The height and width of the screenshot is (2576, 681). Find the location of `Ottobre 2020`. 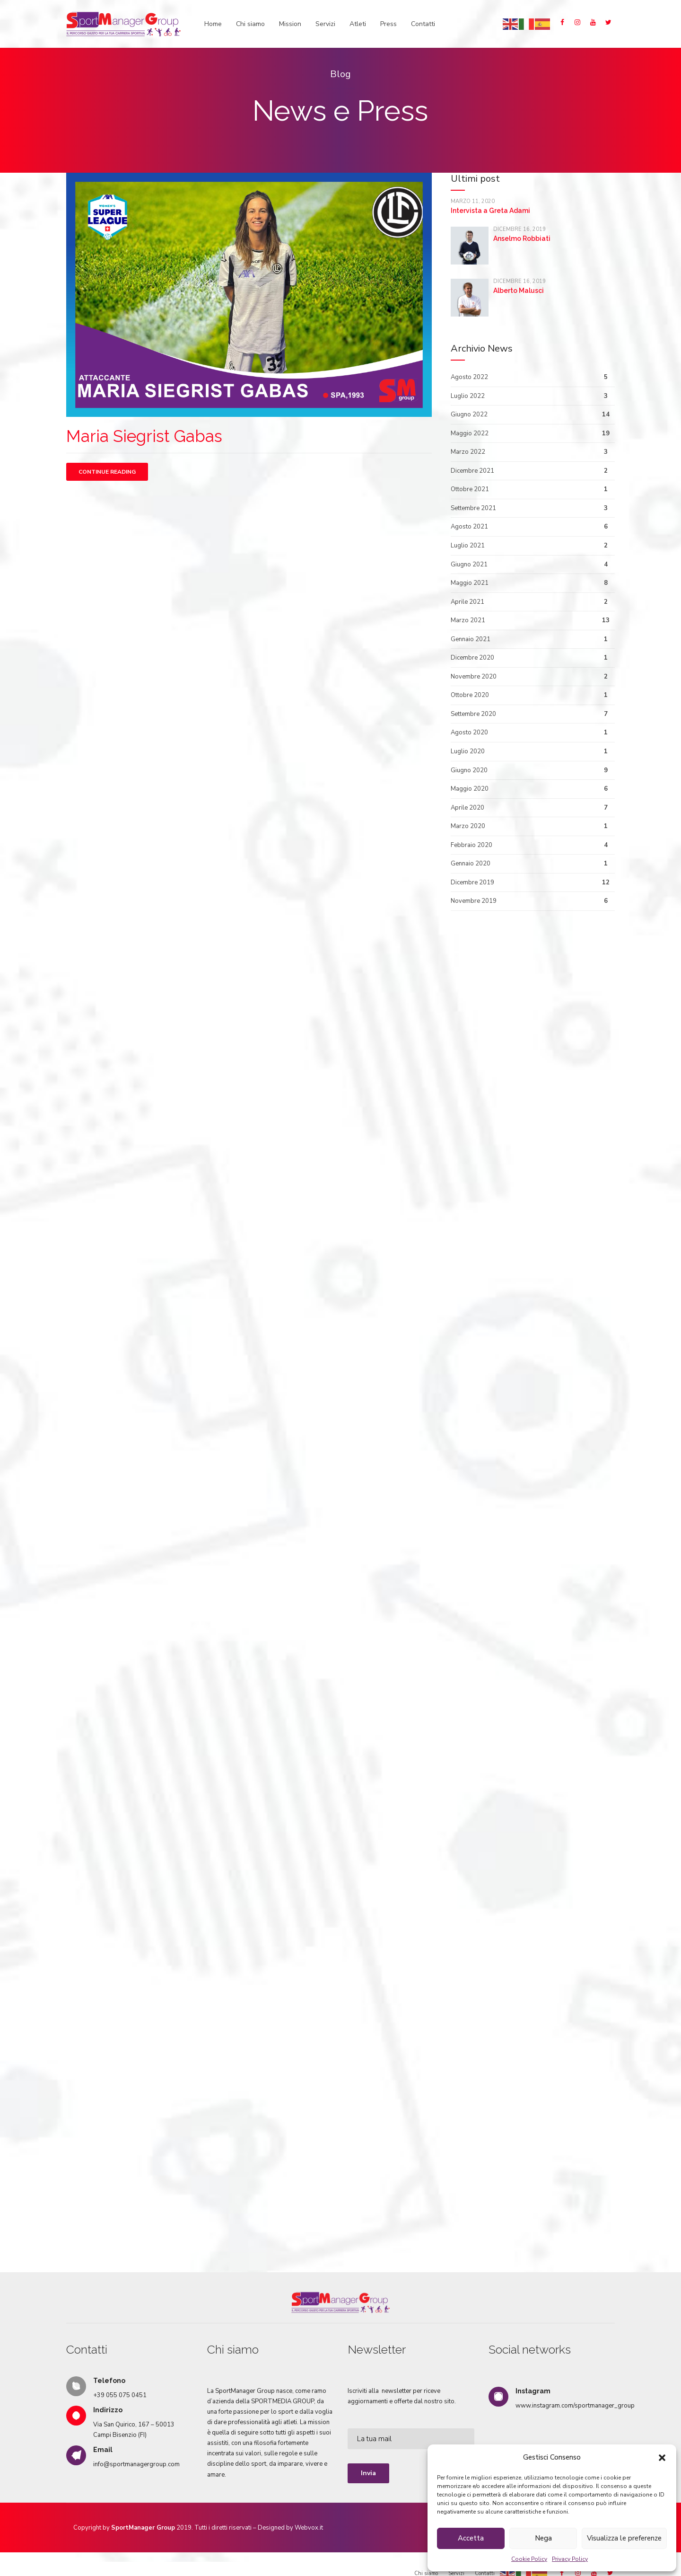

Ottobre 2020 is located at coordinates (470, 695).